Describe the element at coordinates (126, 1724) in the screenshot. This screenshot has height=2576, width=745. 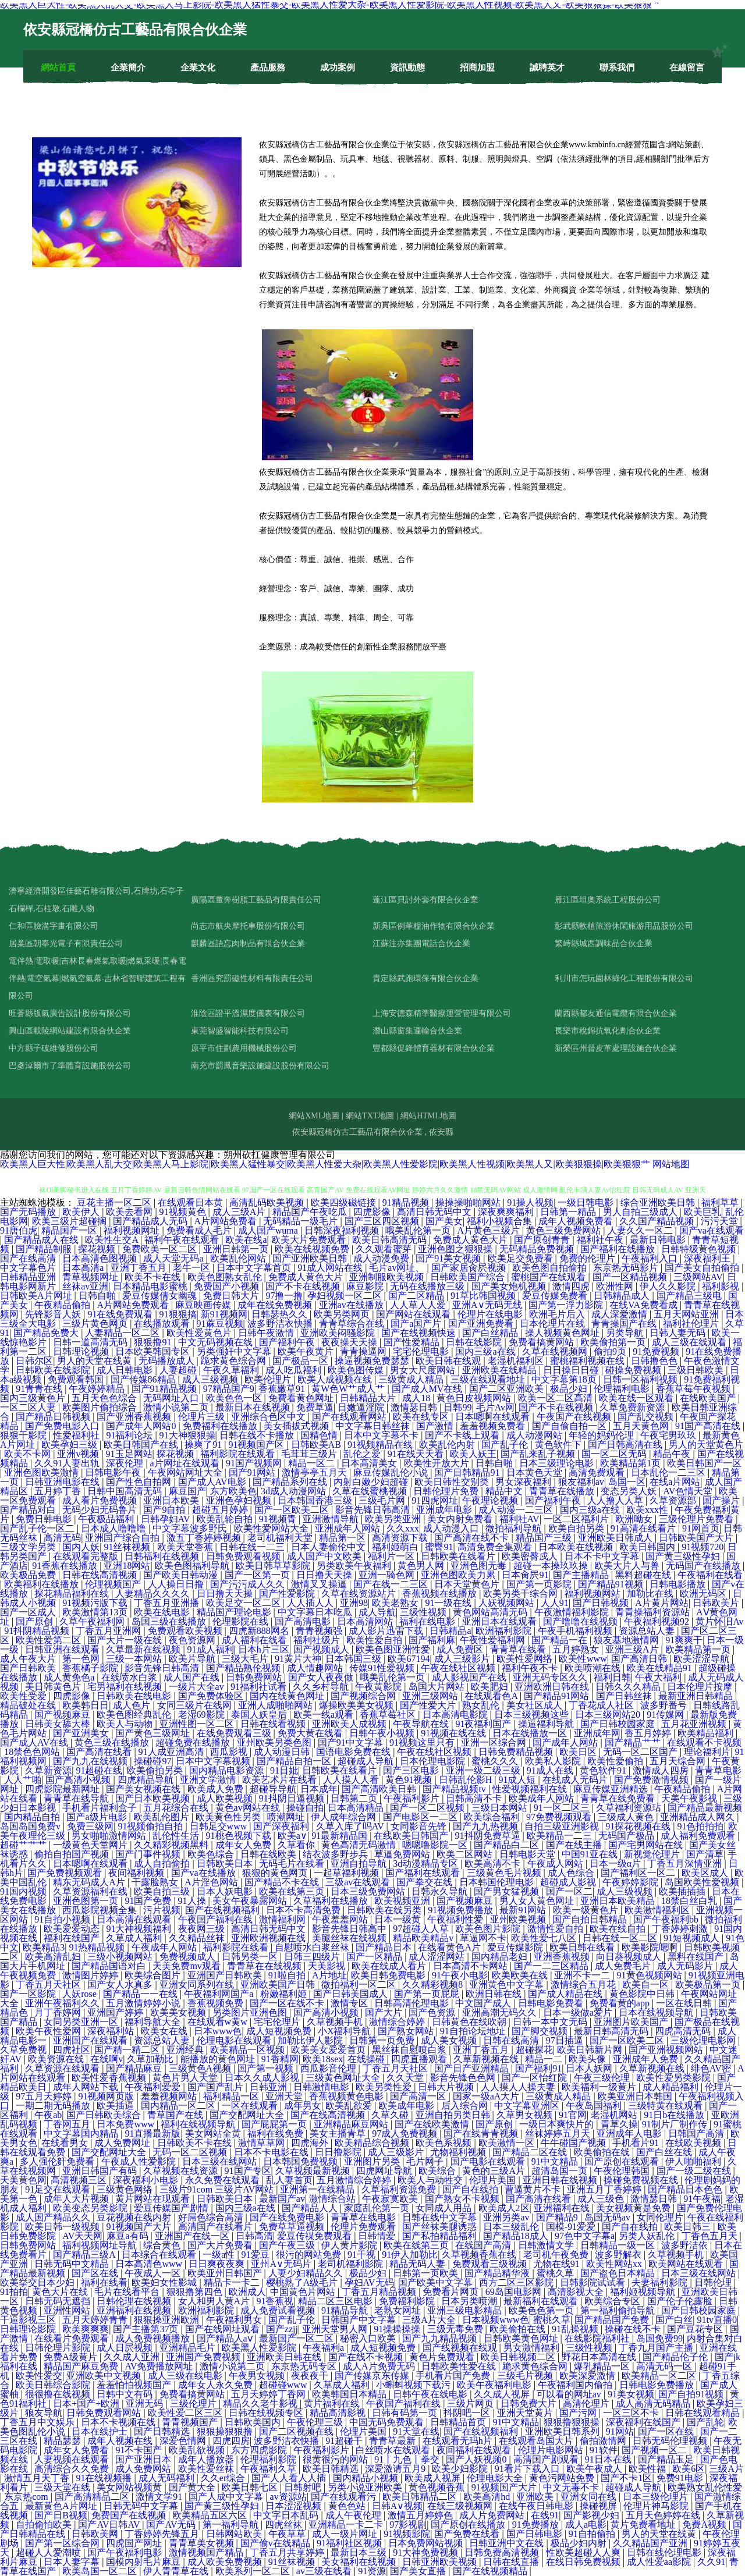
I see `欧美人与动物` at that location.